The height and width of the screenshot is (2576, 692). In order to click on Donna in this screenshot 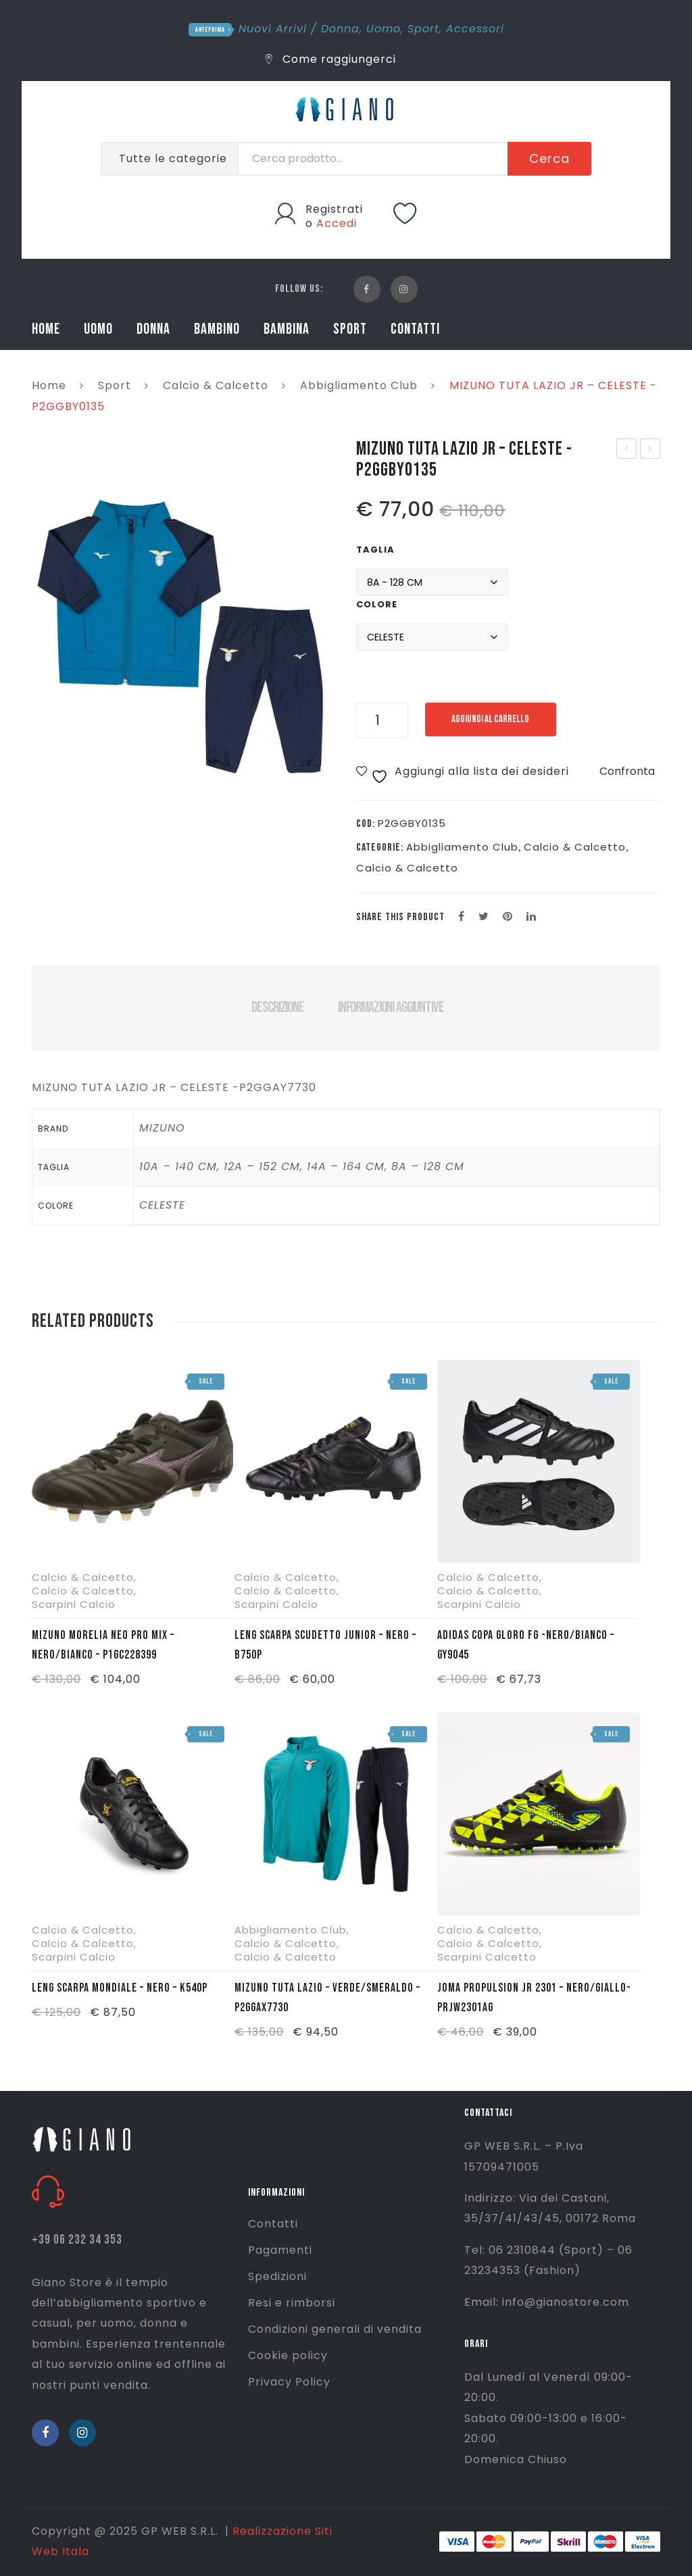, I will do `click(340, 28)`.